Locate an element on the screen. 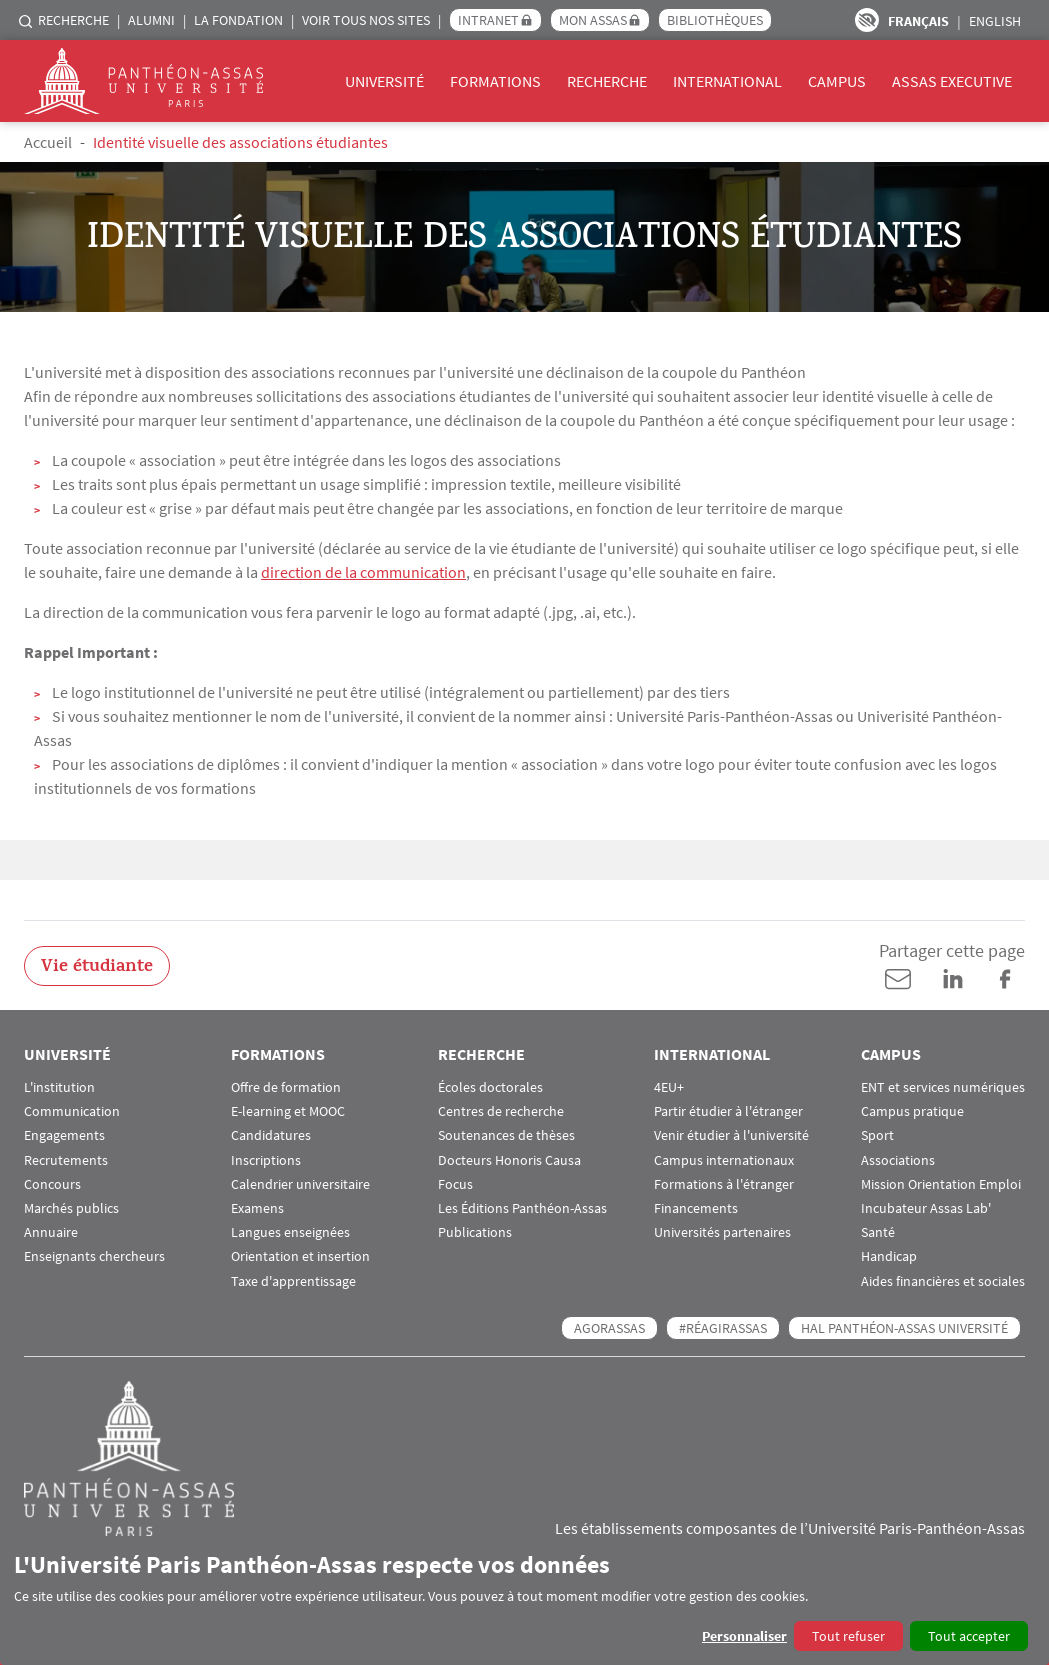  Associations is located at coordinates (898, 1160).